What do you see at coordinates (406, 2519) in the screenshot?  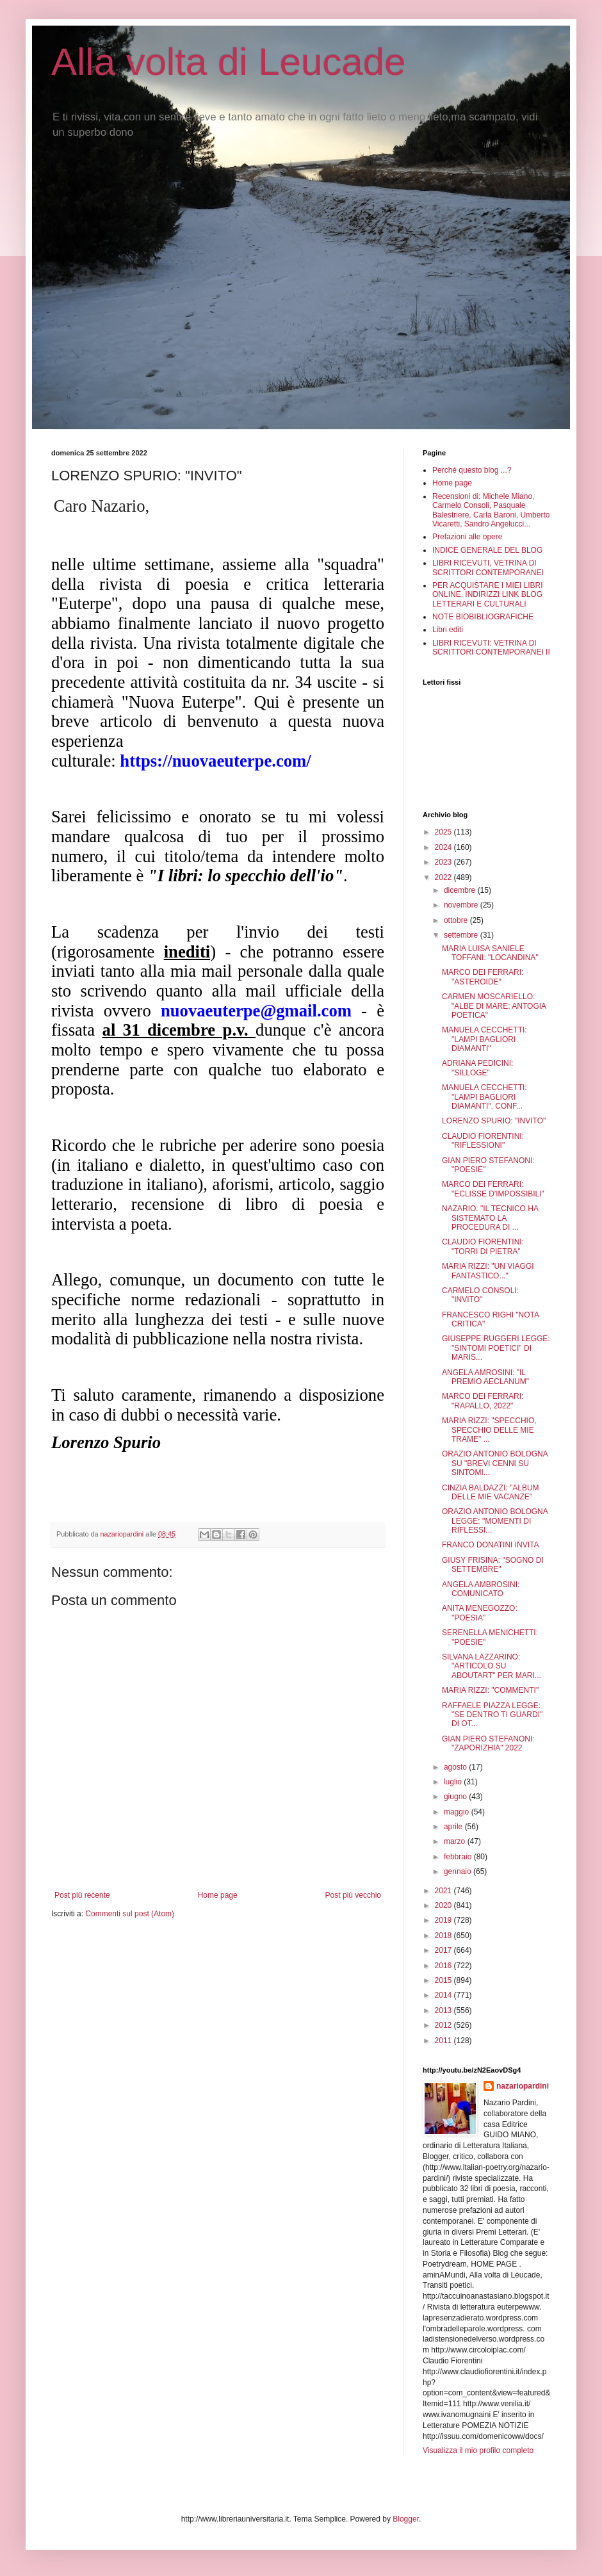 I see `Blogger` at bounding box center [406, 2519].